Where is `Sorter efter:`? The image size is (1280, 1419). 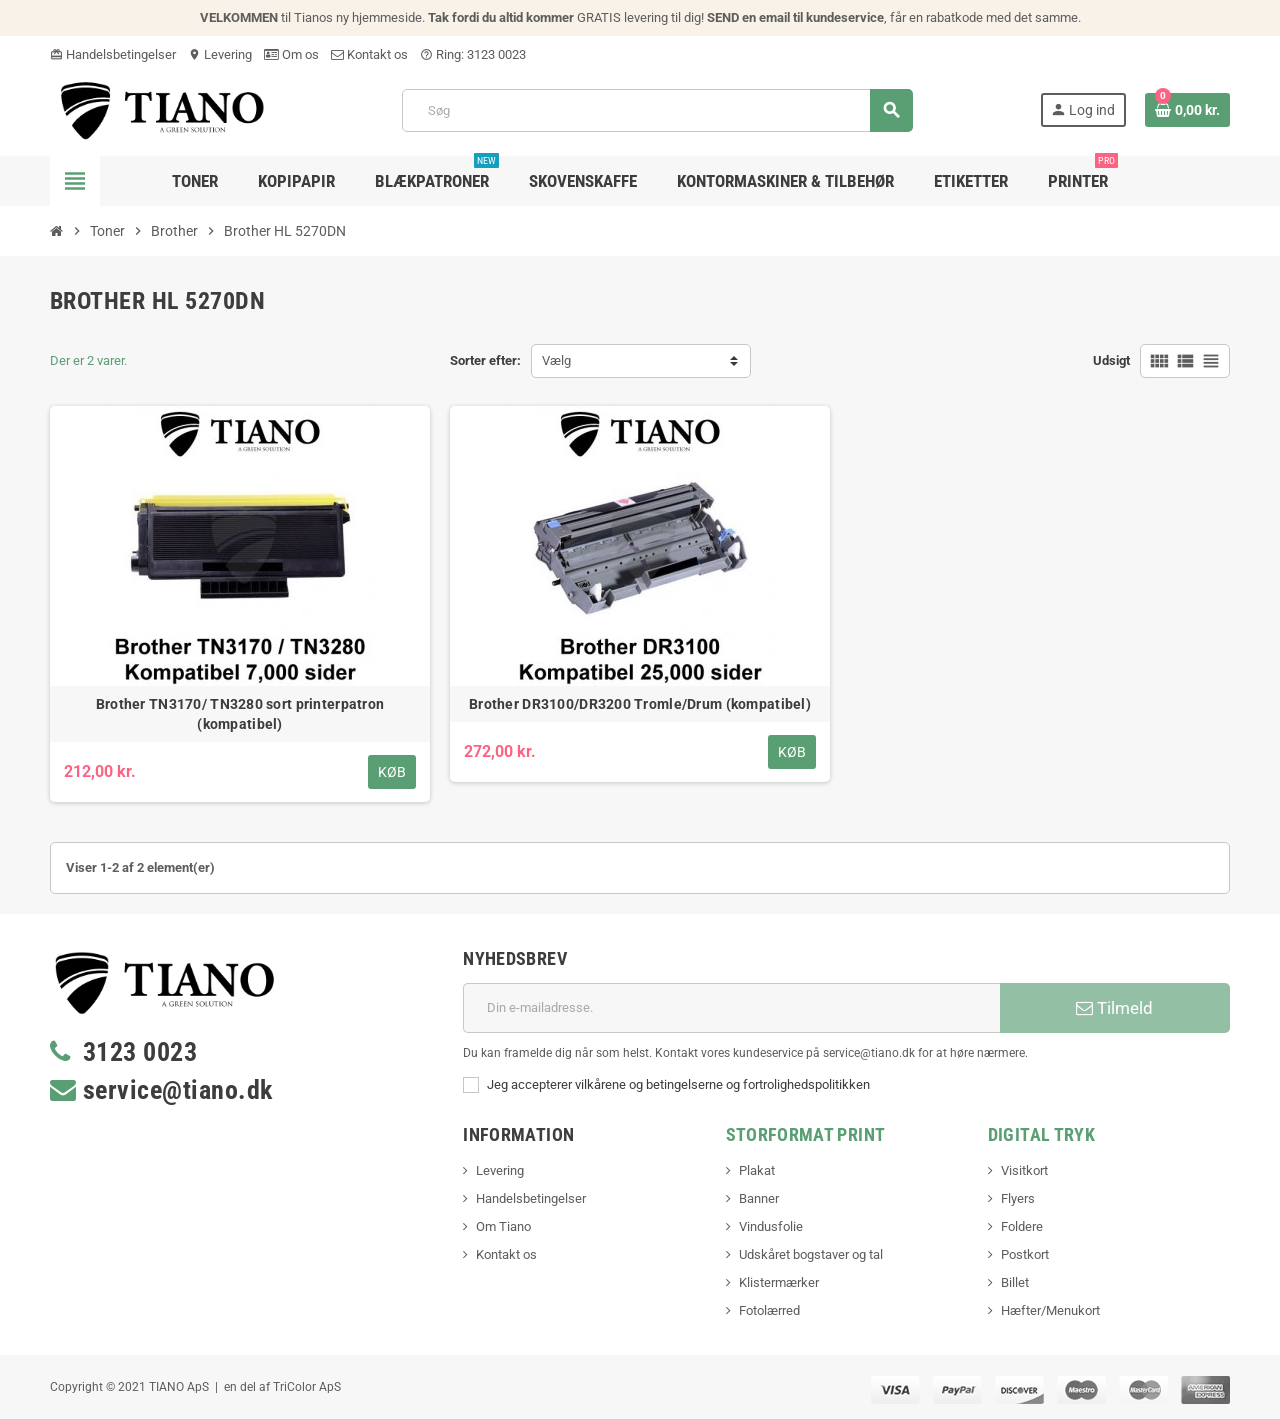
Sorter efter: is located at coordinates (485, 360).